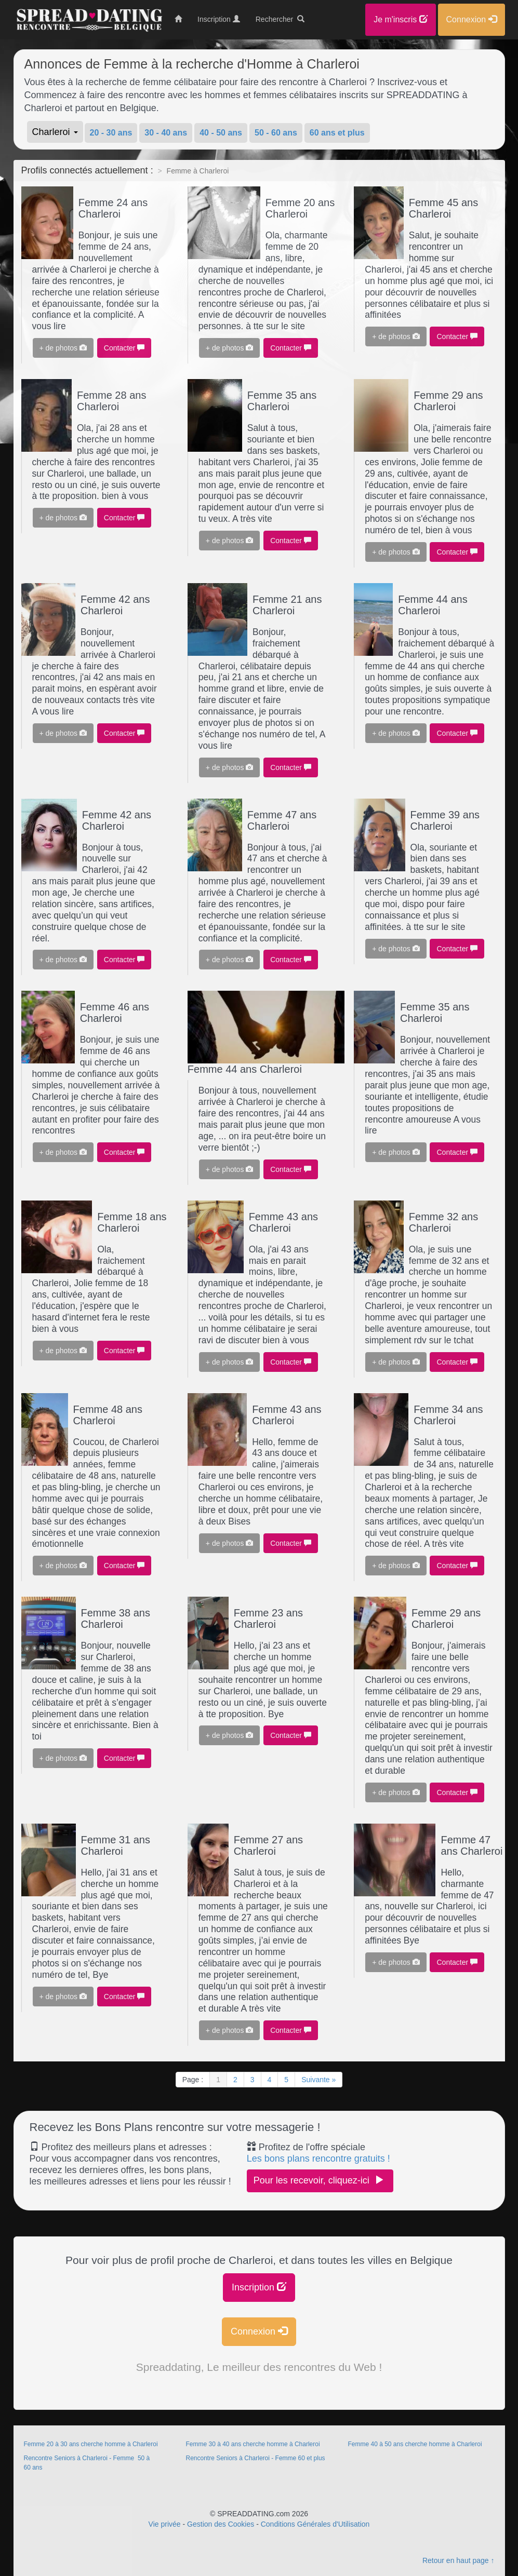  Describe the element at coordinates (165, 132) in the screenshot. I see `30 - 40 ans` at that location.